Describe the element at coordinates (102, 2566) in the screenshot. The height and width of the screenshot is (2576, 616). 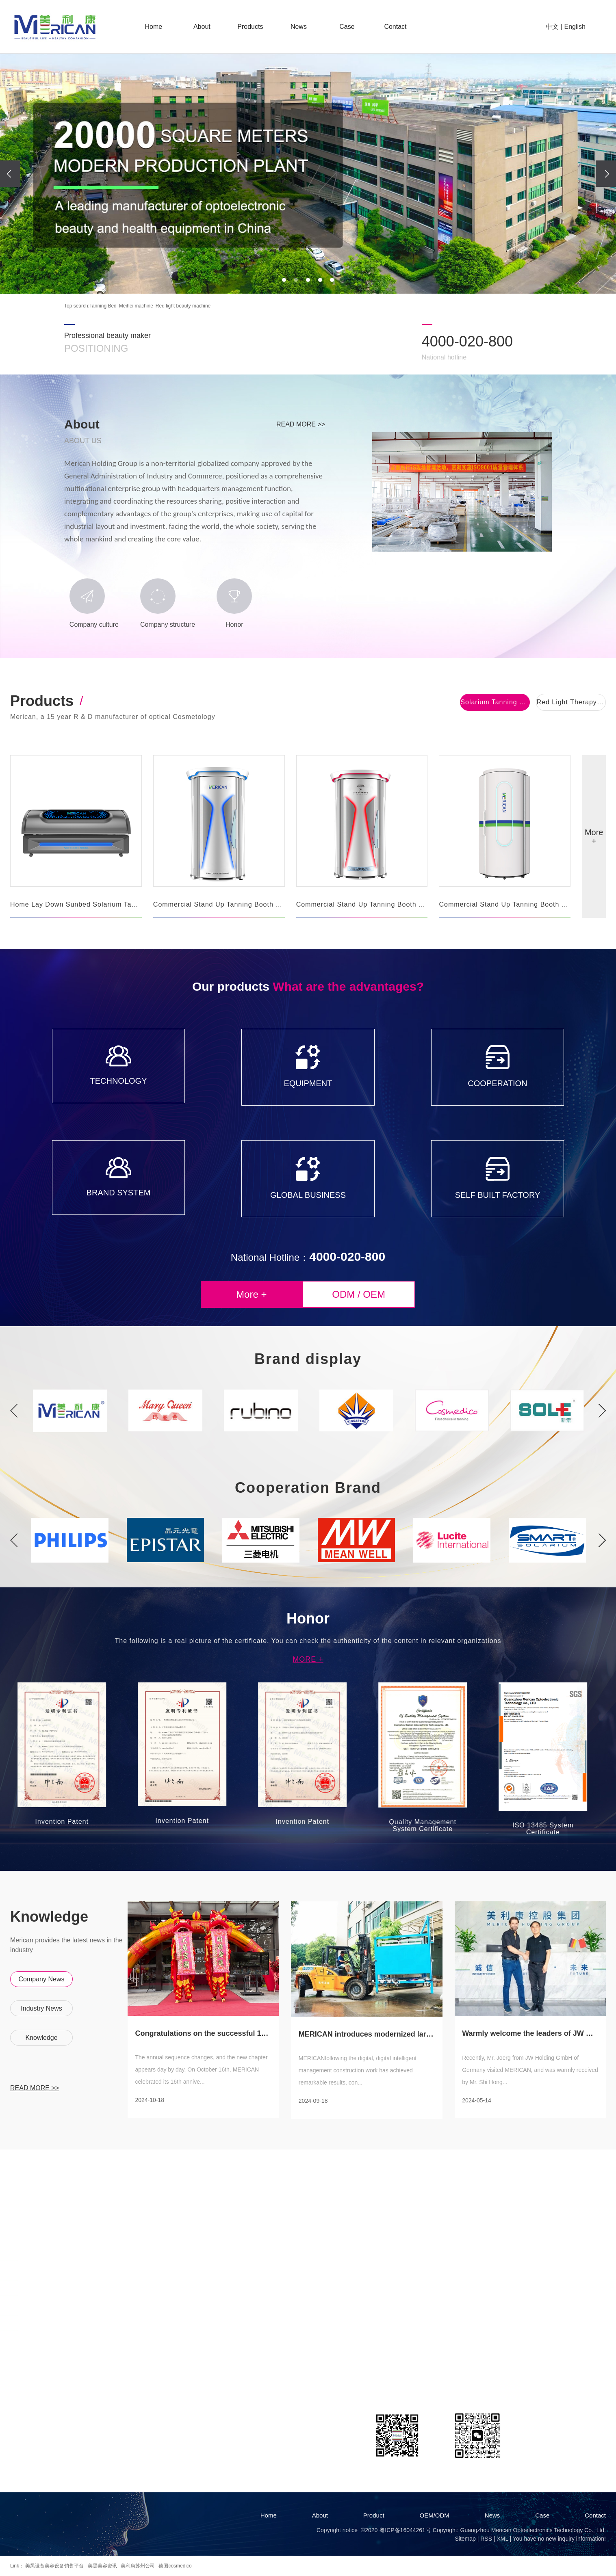
I see `美黑美容资讯` at that location.